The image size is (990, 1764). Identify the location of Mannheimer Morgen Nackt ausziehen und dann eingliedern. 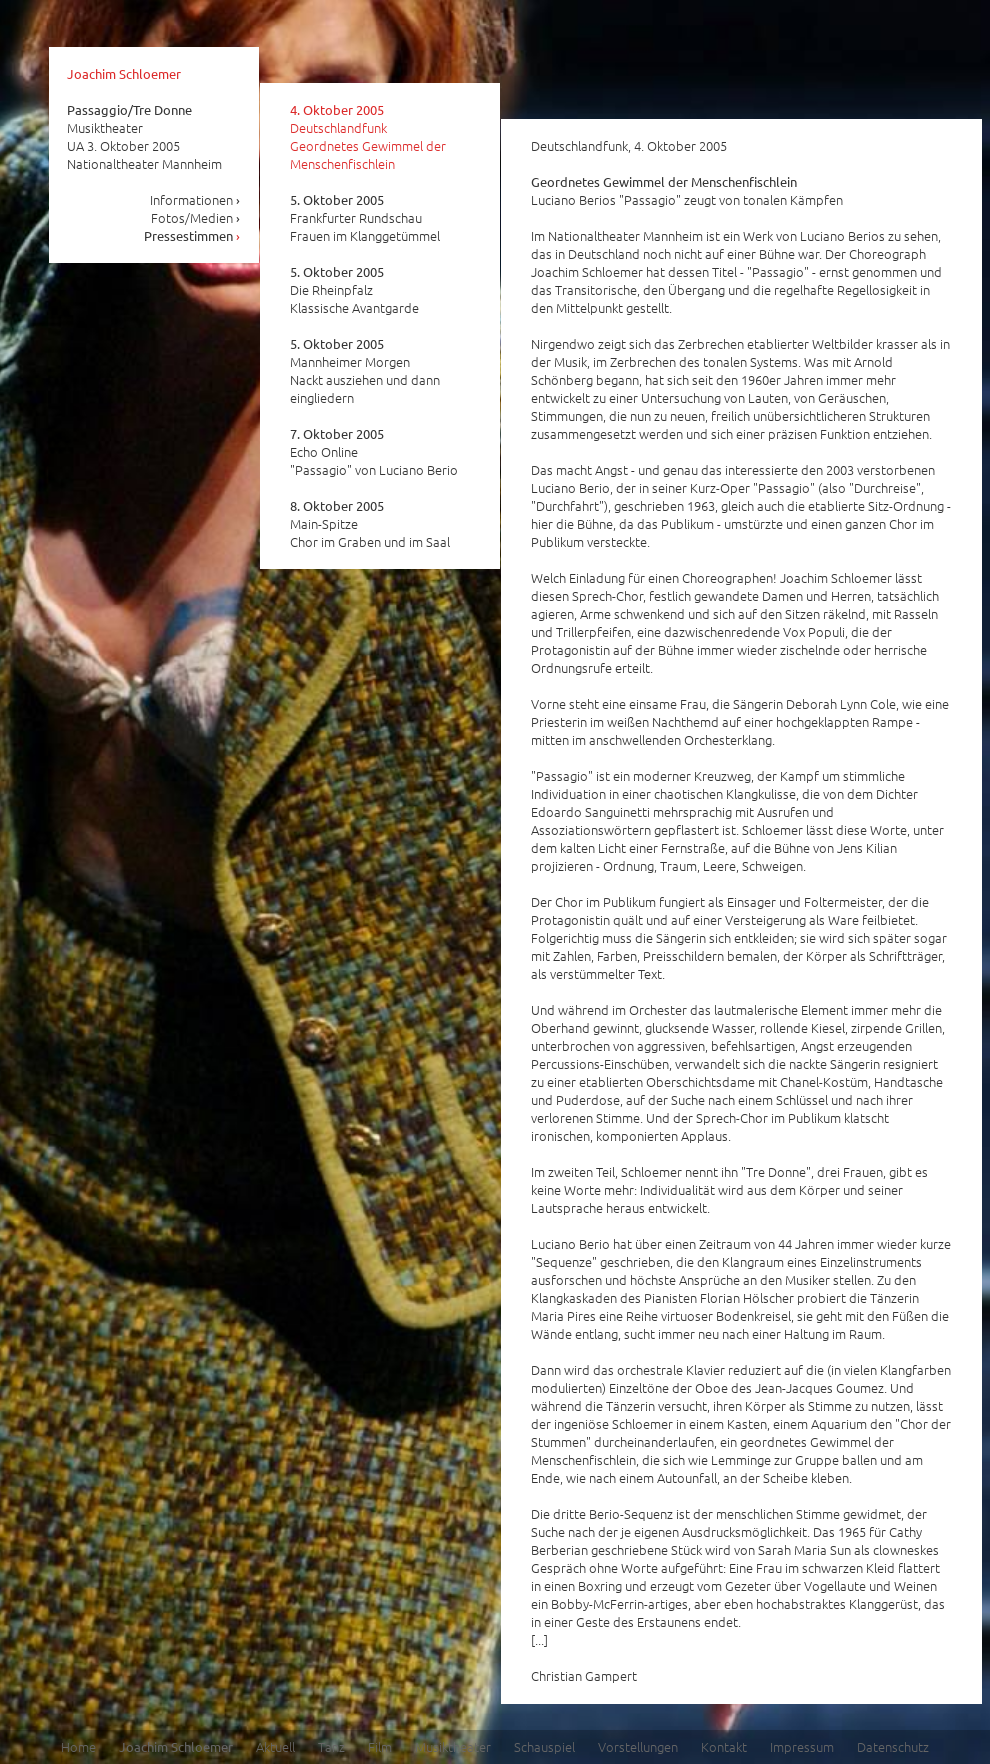
(365, 371).